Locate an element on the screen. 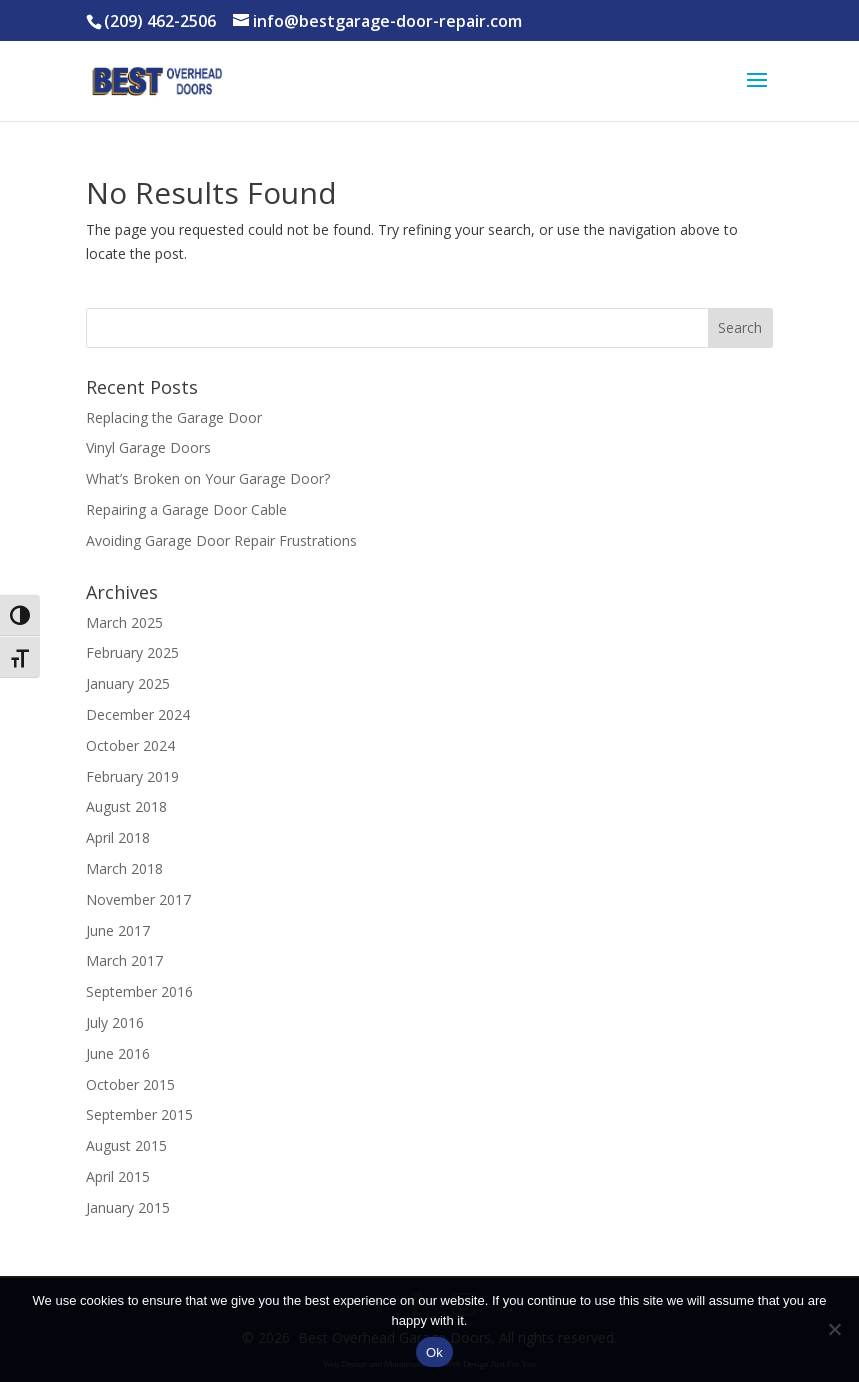 This screenshot has width=859, height=1382. April 2015 is located at coordinates (118, 1176).